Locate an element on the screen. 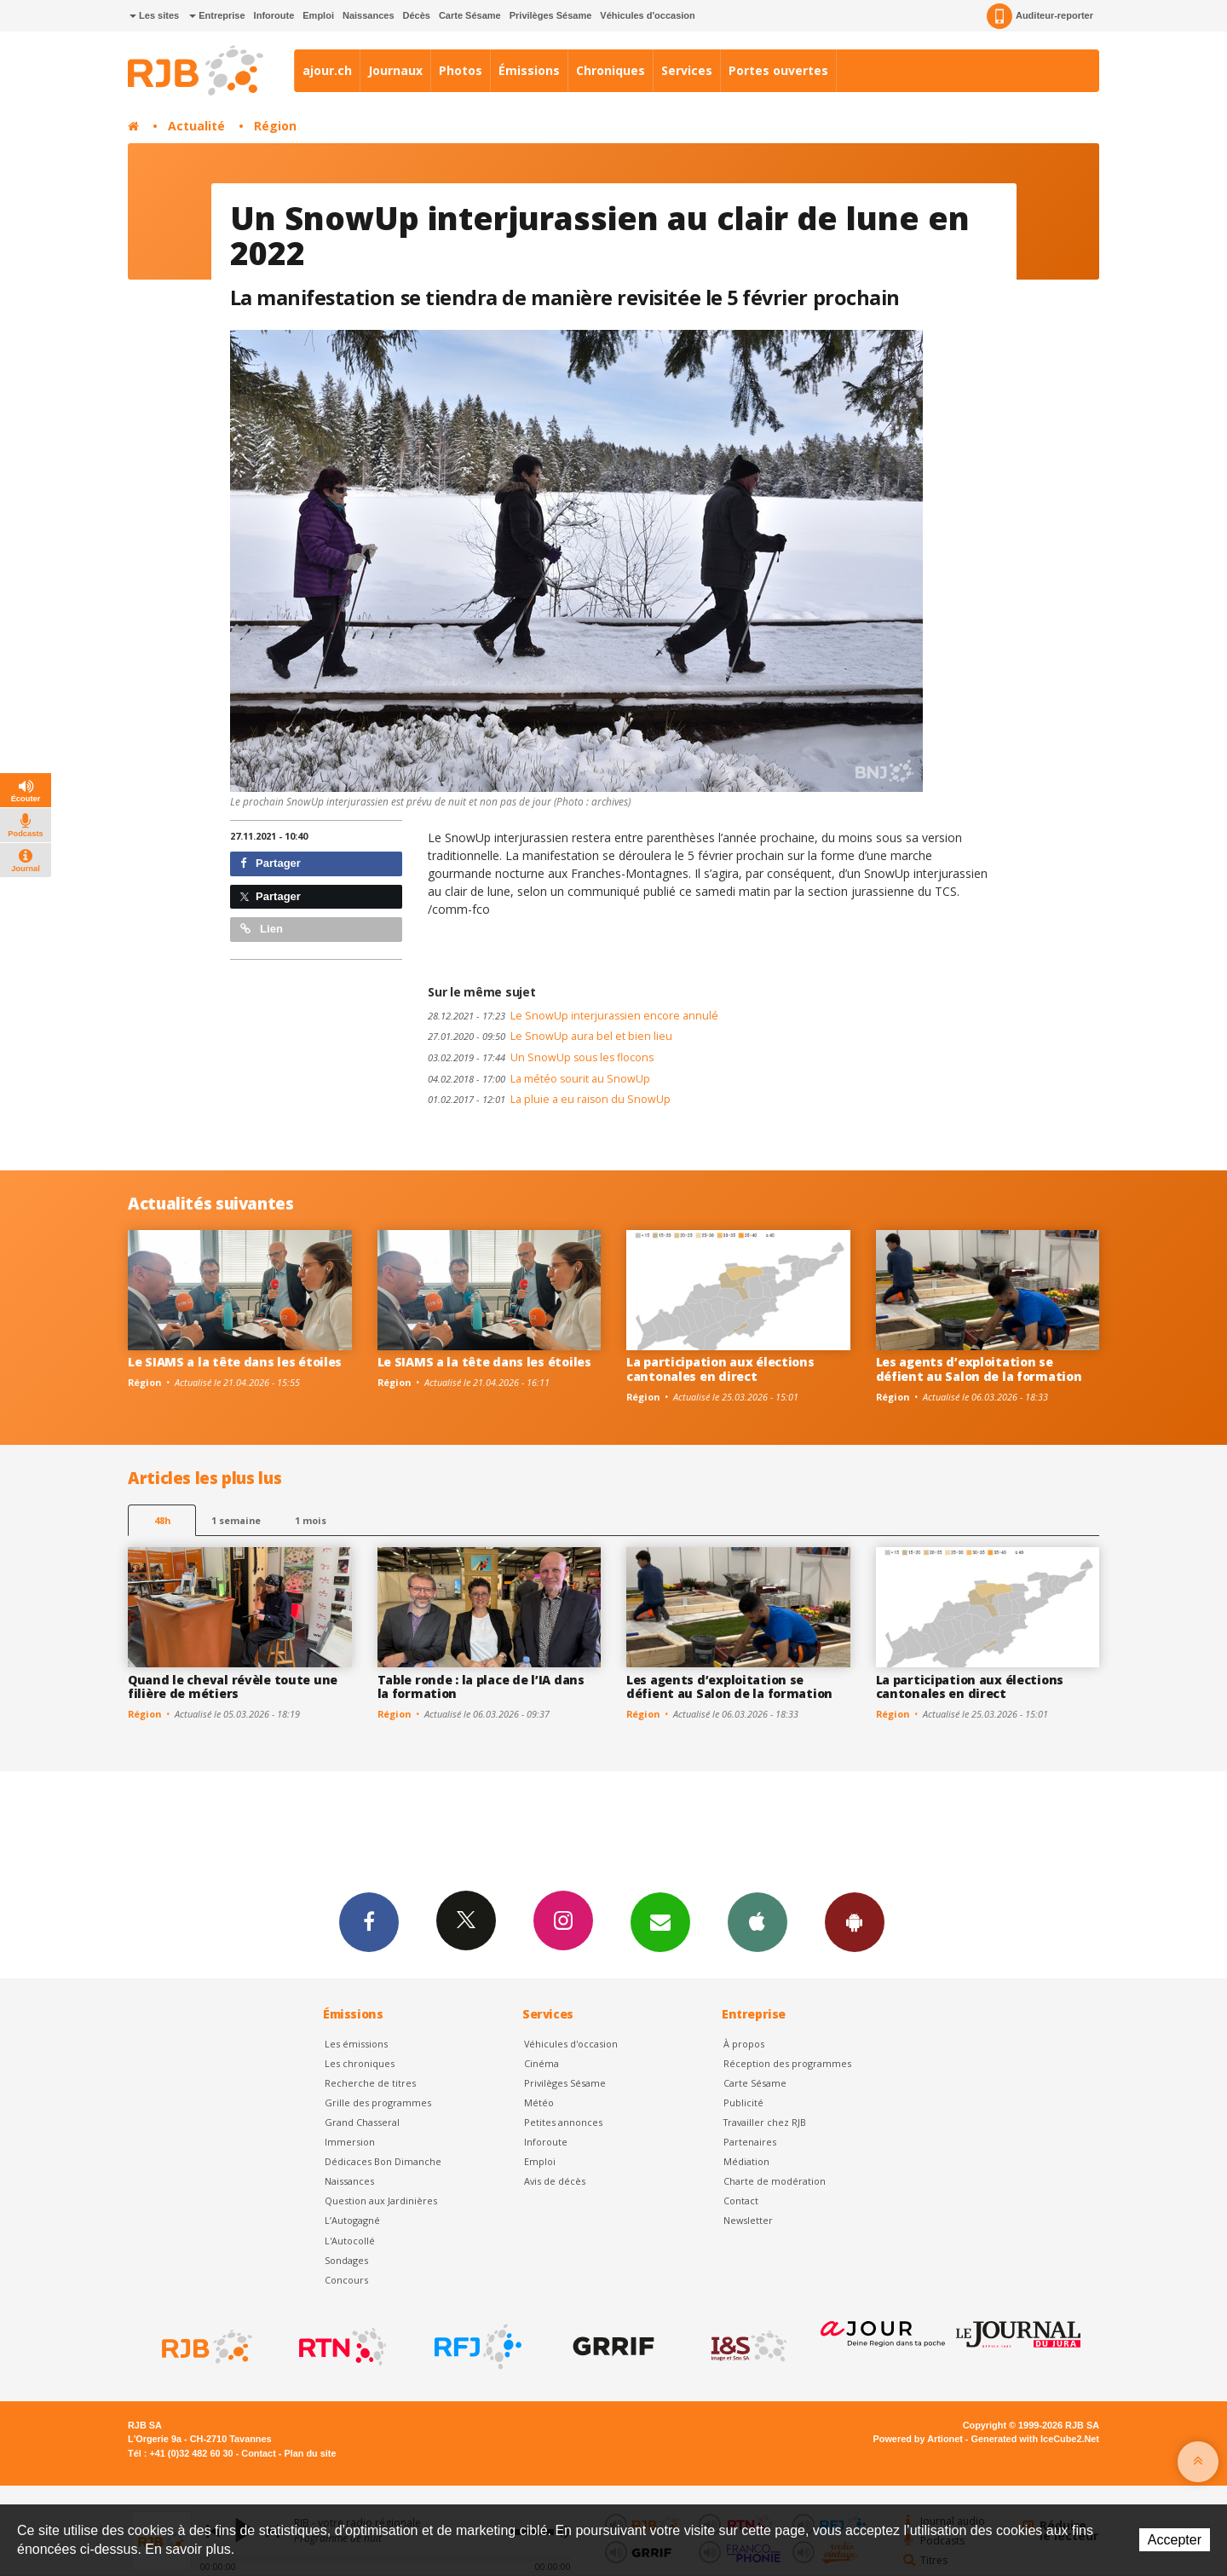 This screenshot has width=1227, height=2576. Les sites [button] is located at coordinates (154, 15).